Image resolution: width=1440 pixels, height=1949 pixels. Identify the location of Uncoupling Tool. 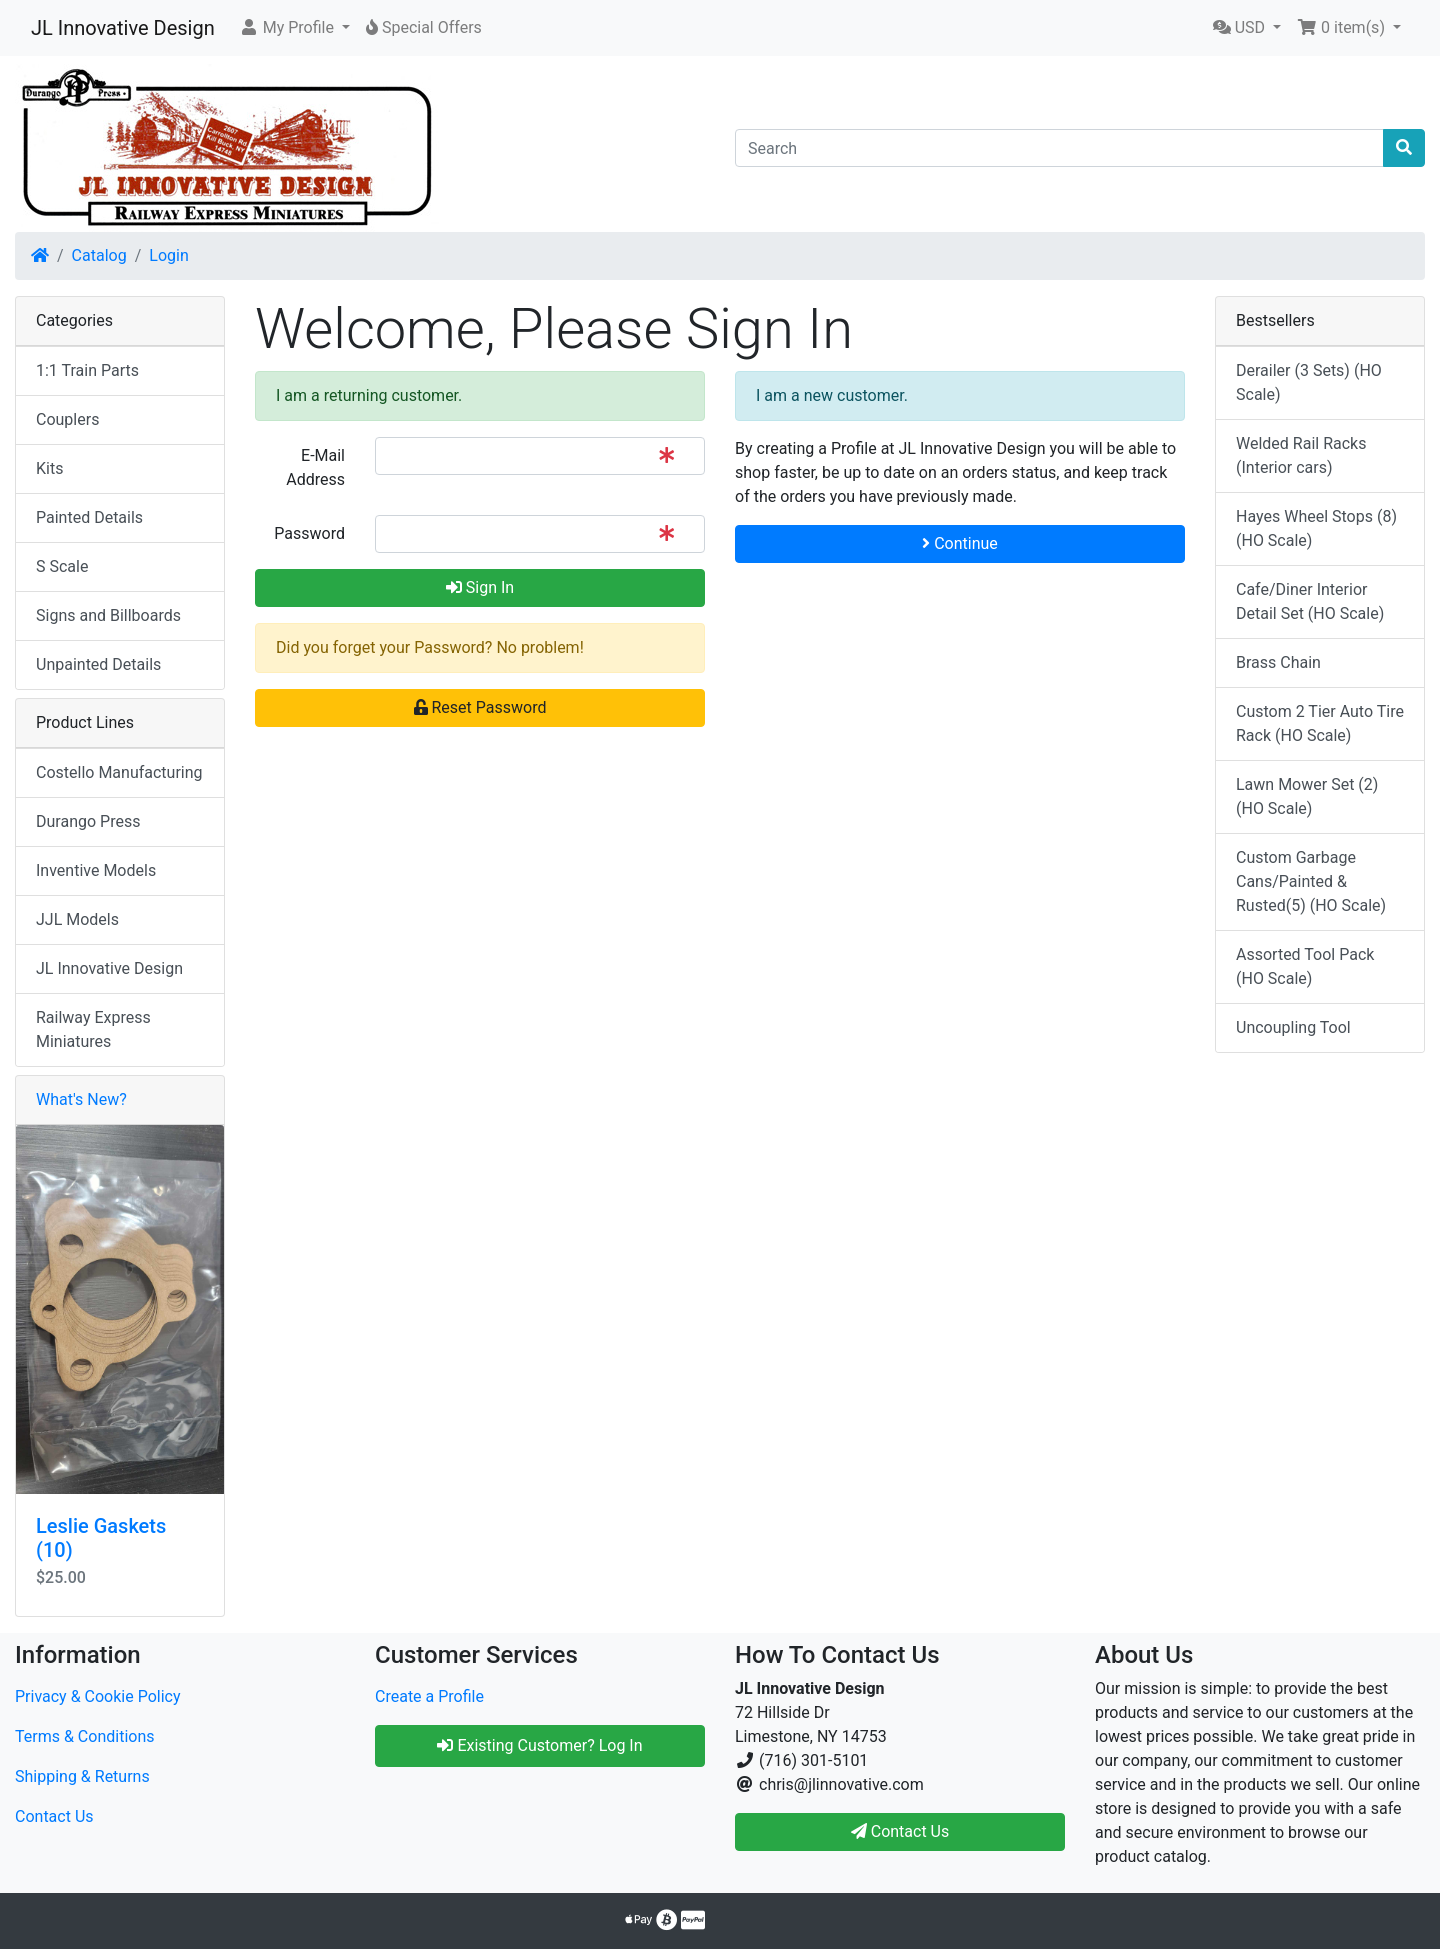
(1293, 1027).